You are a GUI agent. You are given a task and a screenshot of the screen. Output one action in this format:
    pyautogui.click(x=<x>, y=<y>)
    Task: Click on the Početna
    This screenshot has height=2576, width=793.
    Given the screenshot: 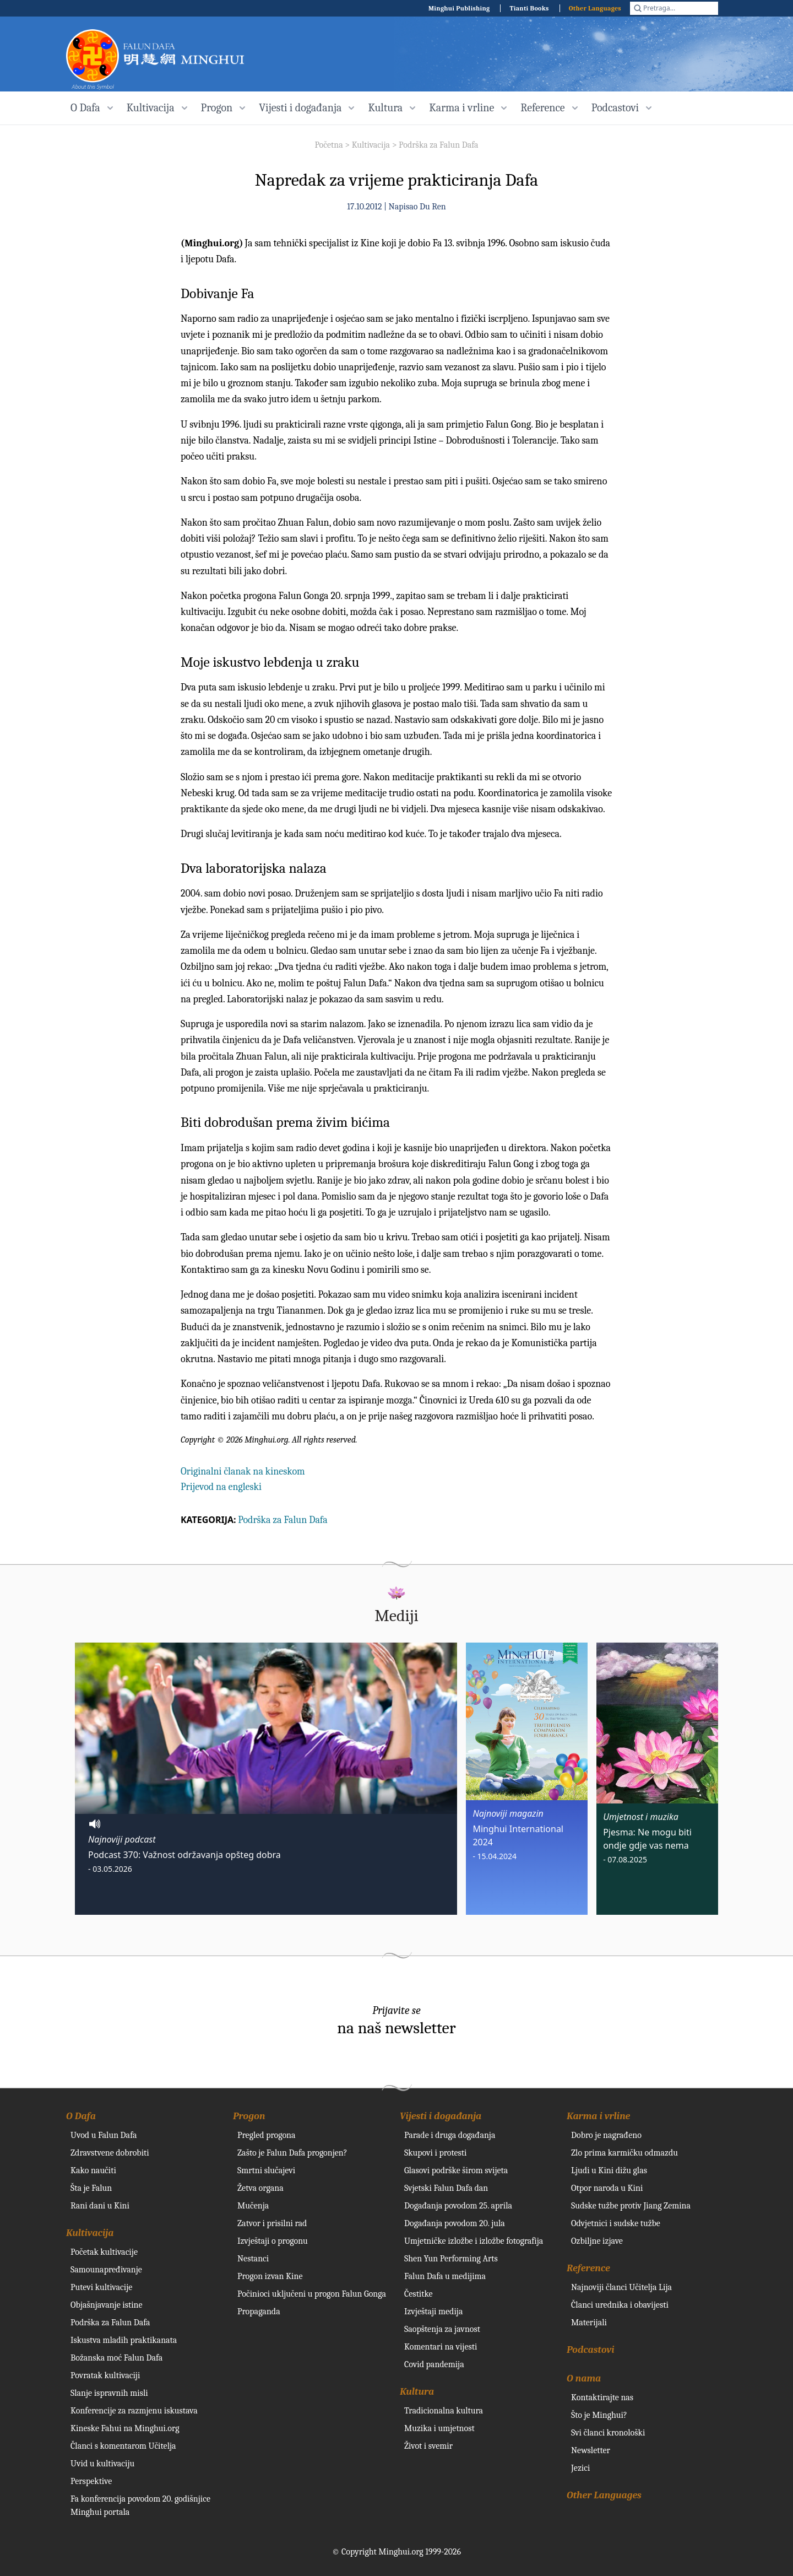 What is the action you would take?
    pyautogui.click(x=328, y=145)
    